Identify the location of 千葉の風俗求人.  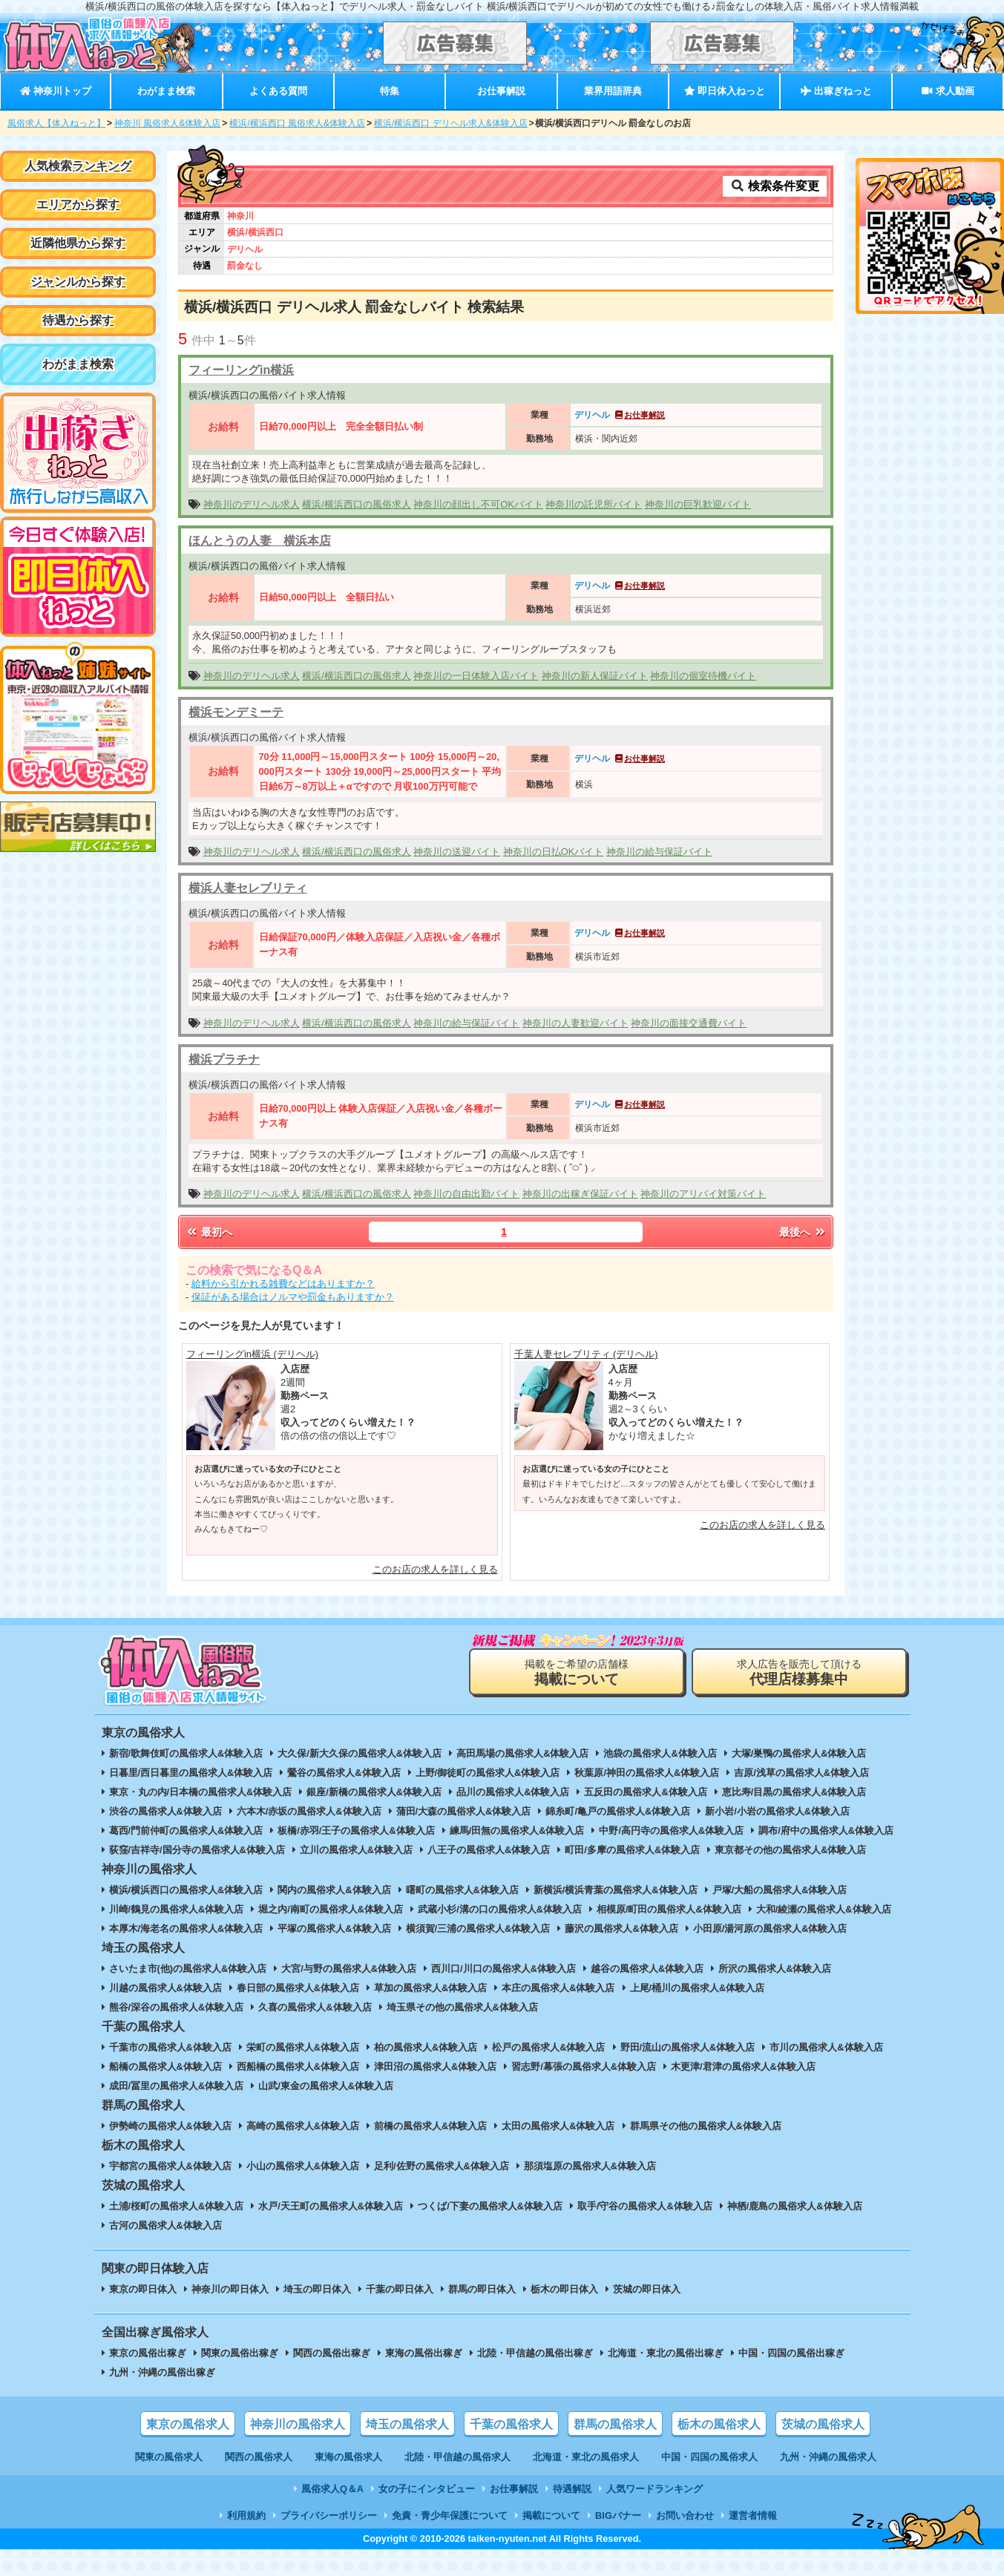
(511, 2424).